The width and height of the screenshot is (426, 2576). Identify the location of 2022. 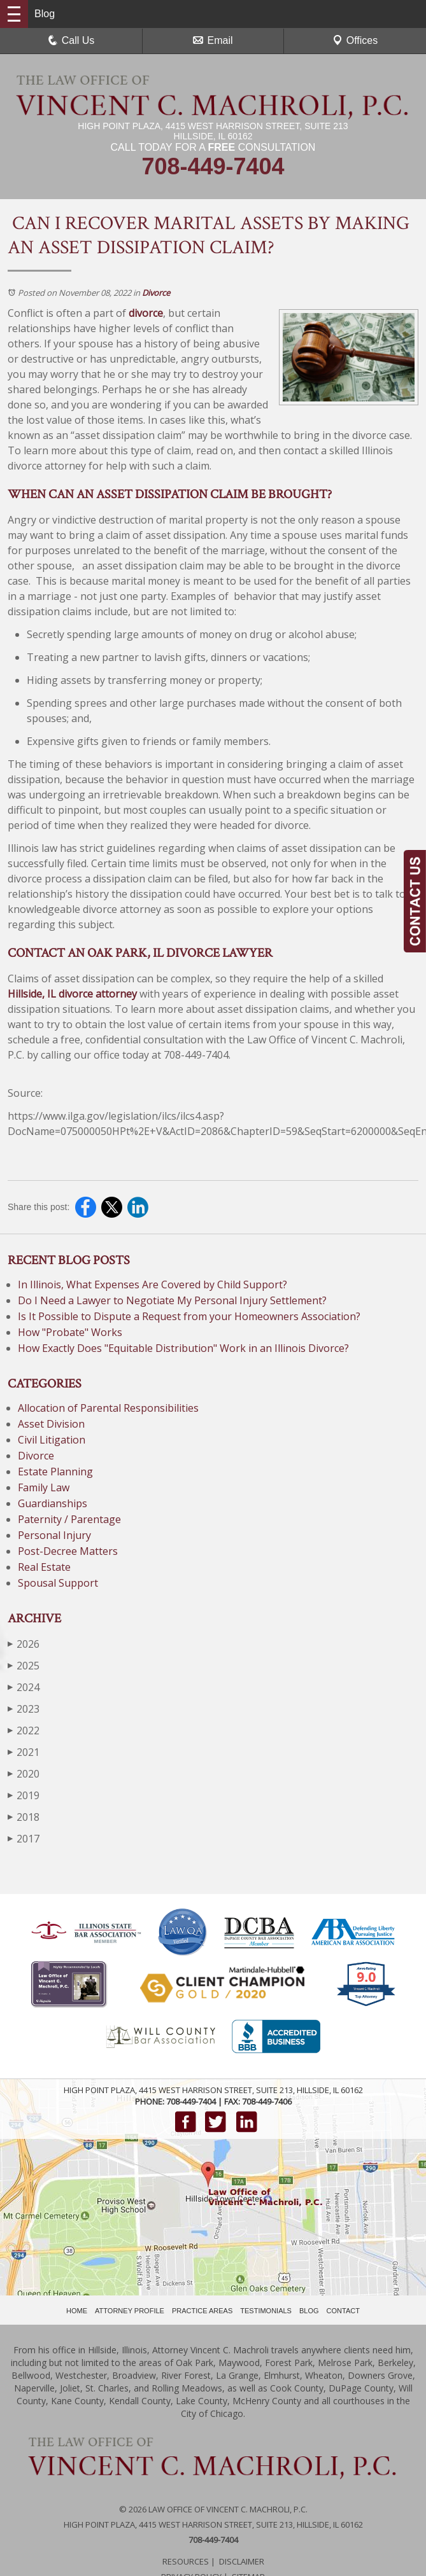
(23, 1730).